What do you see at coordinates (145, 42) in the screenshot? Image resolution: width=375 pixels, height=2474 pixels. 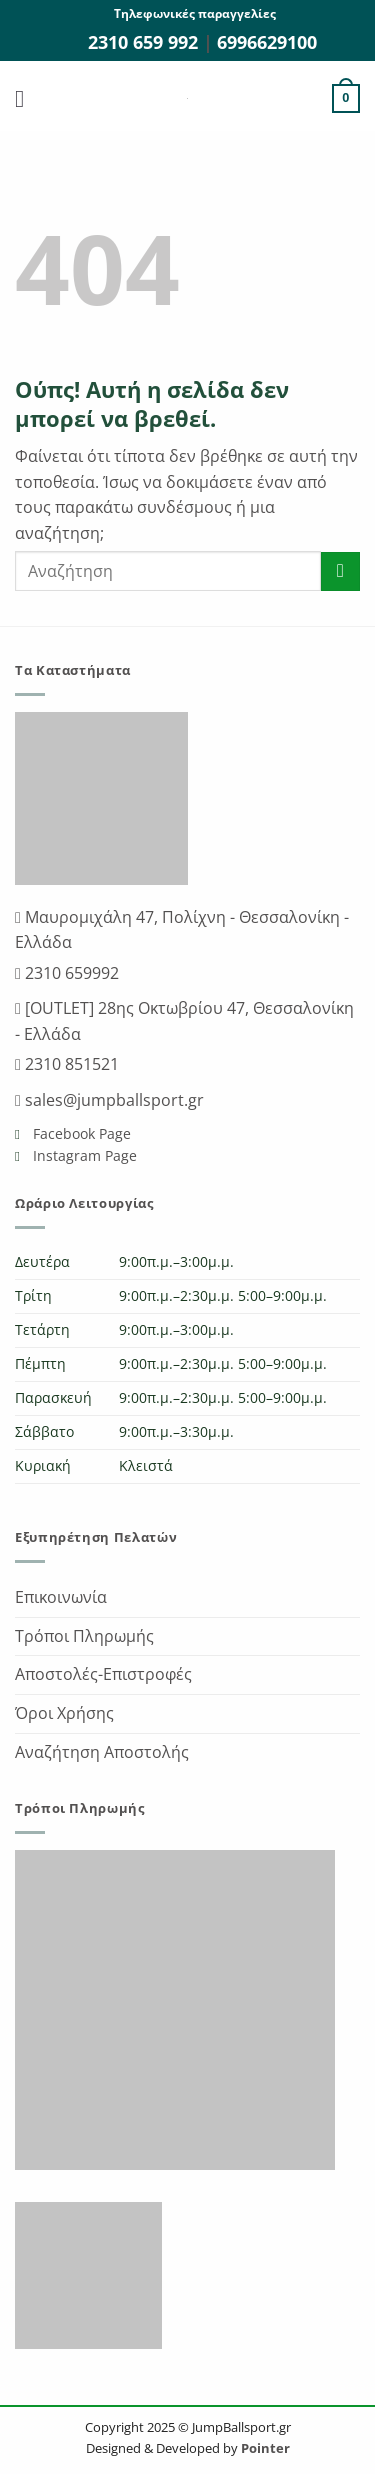 I see `2310 659 992` at bounding box center [145, 42].